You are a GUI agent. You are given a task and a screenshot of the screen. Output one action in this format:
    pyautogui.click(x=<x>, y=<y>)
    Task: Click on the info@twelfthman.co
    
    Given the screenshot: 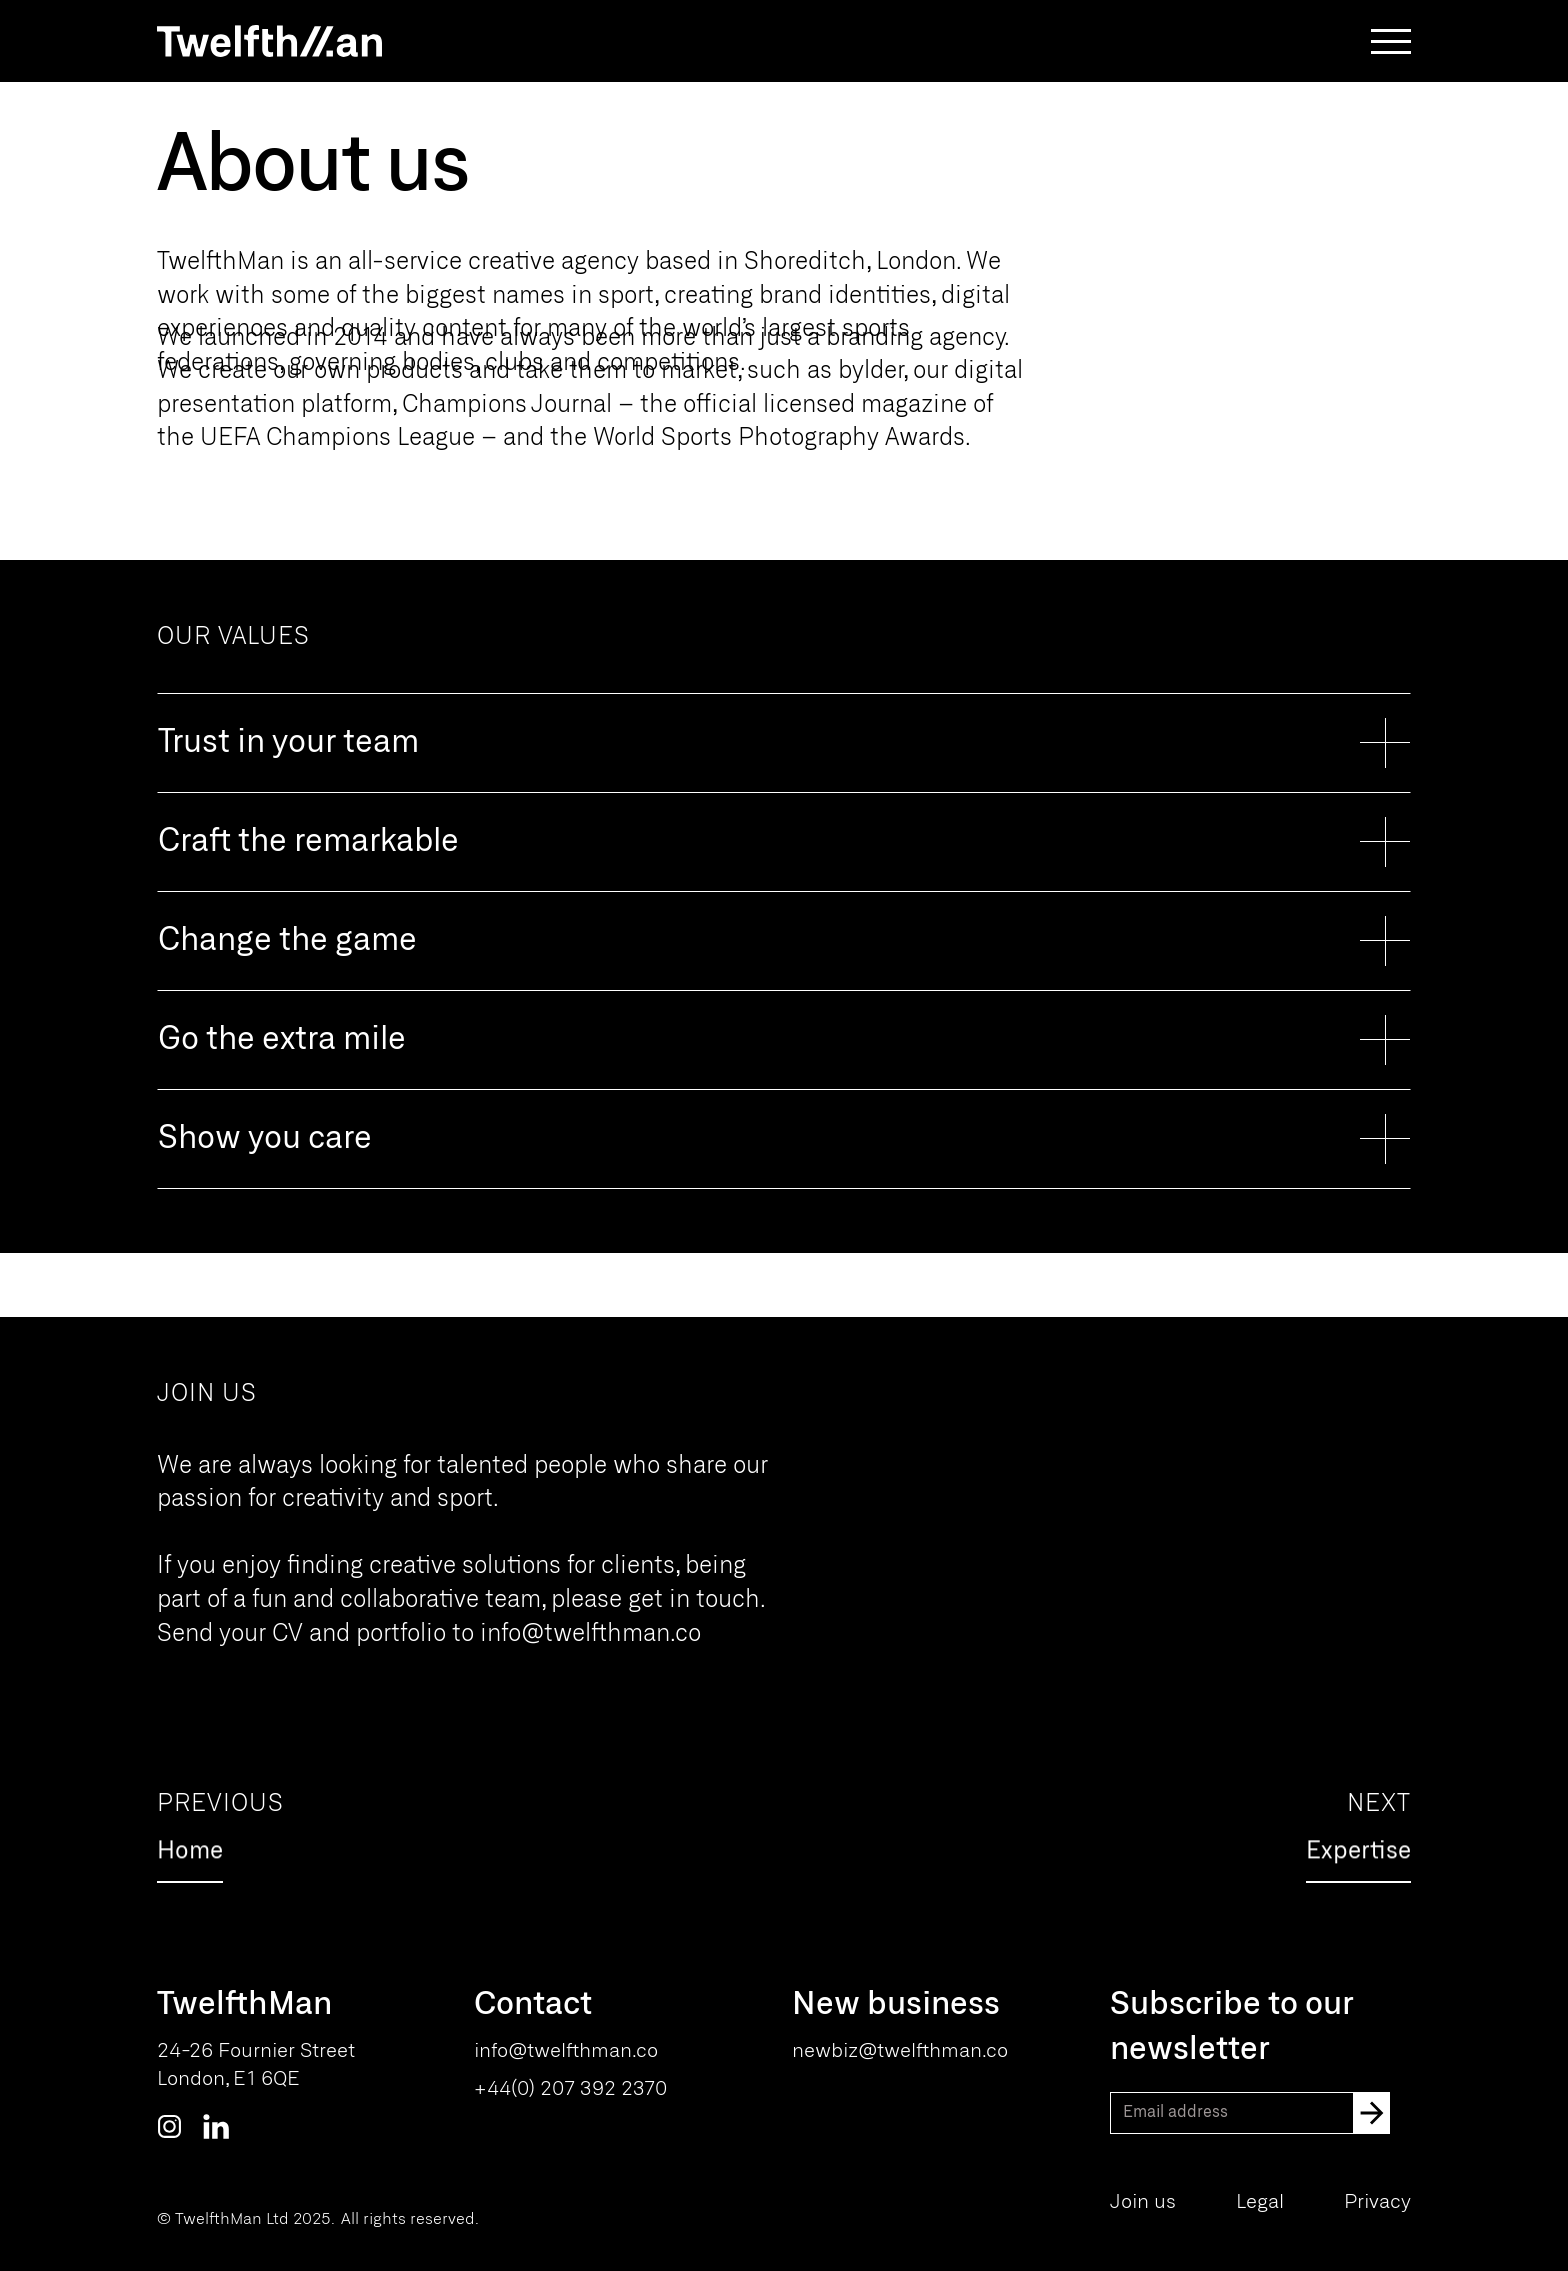 What is the action you would take?
    pyautogui.click(x=590, y=1634)
    